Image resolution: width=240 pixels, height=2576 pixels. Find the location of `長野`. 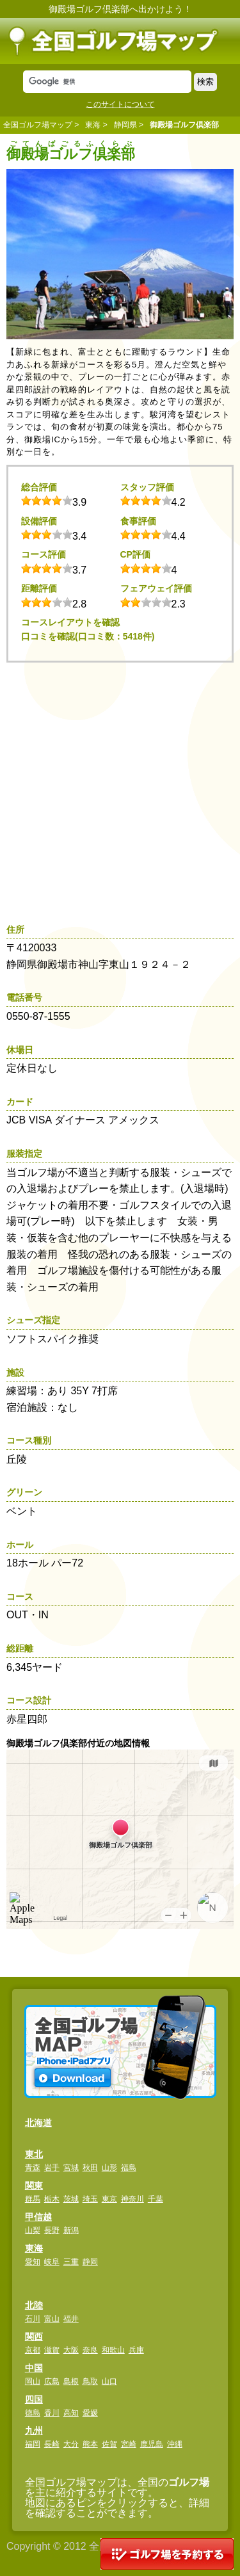

長野 is located at coordinates (52, 2230).